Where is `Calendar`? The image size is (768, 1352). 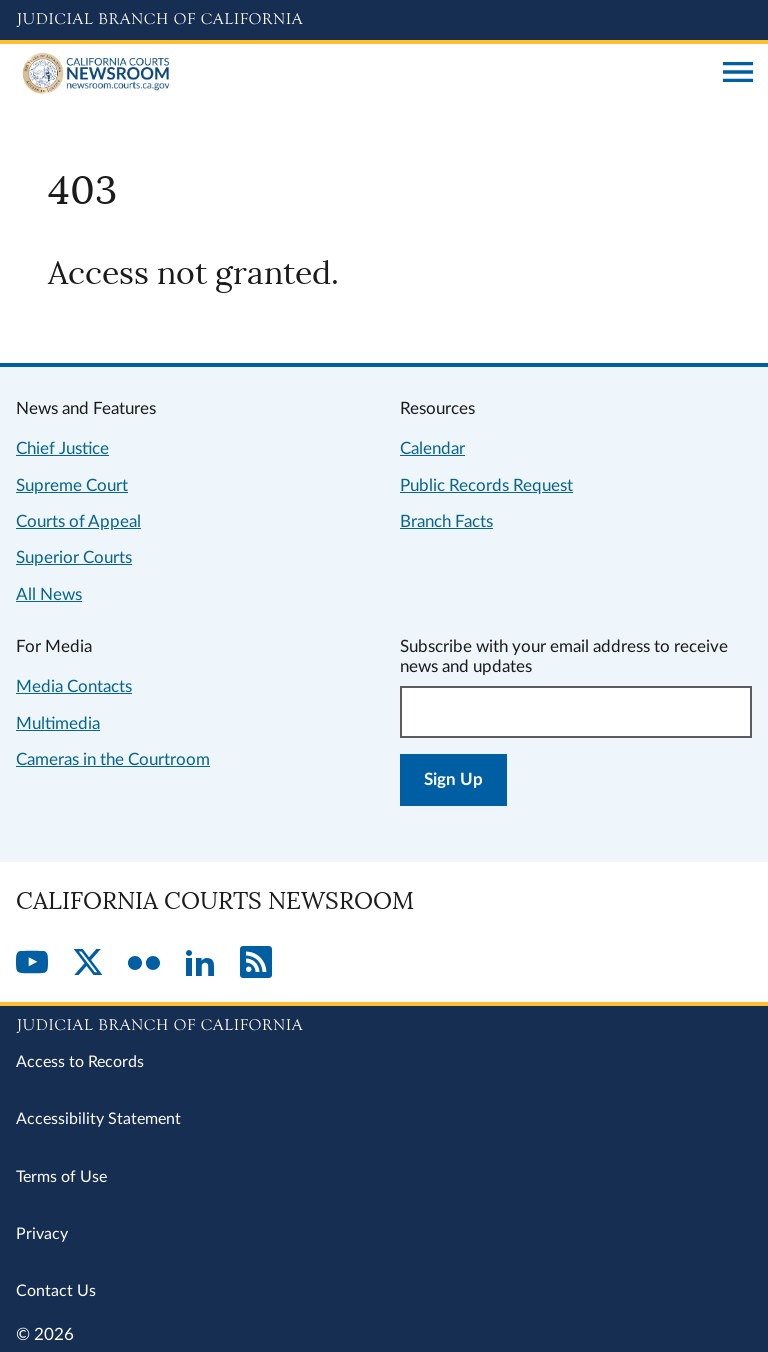 Calendar is located at coordinates (432, 448).